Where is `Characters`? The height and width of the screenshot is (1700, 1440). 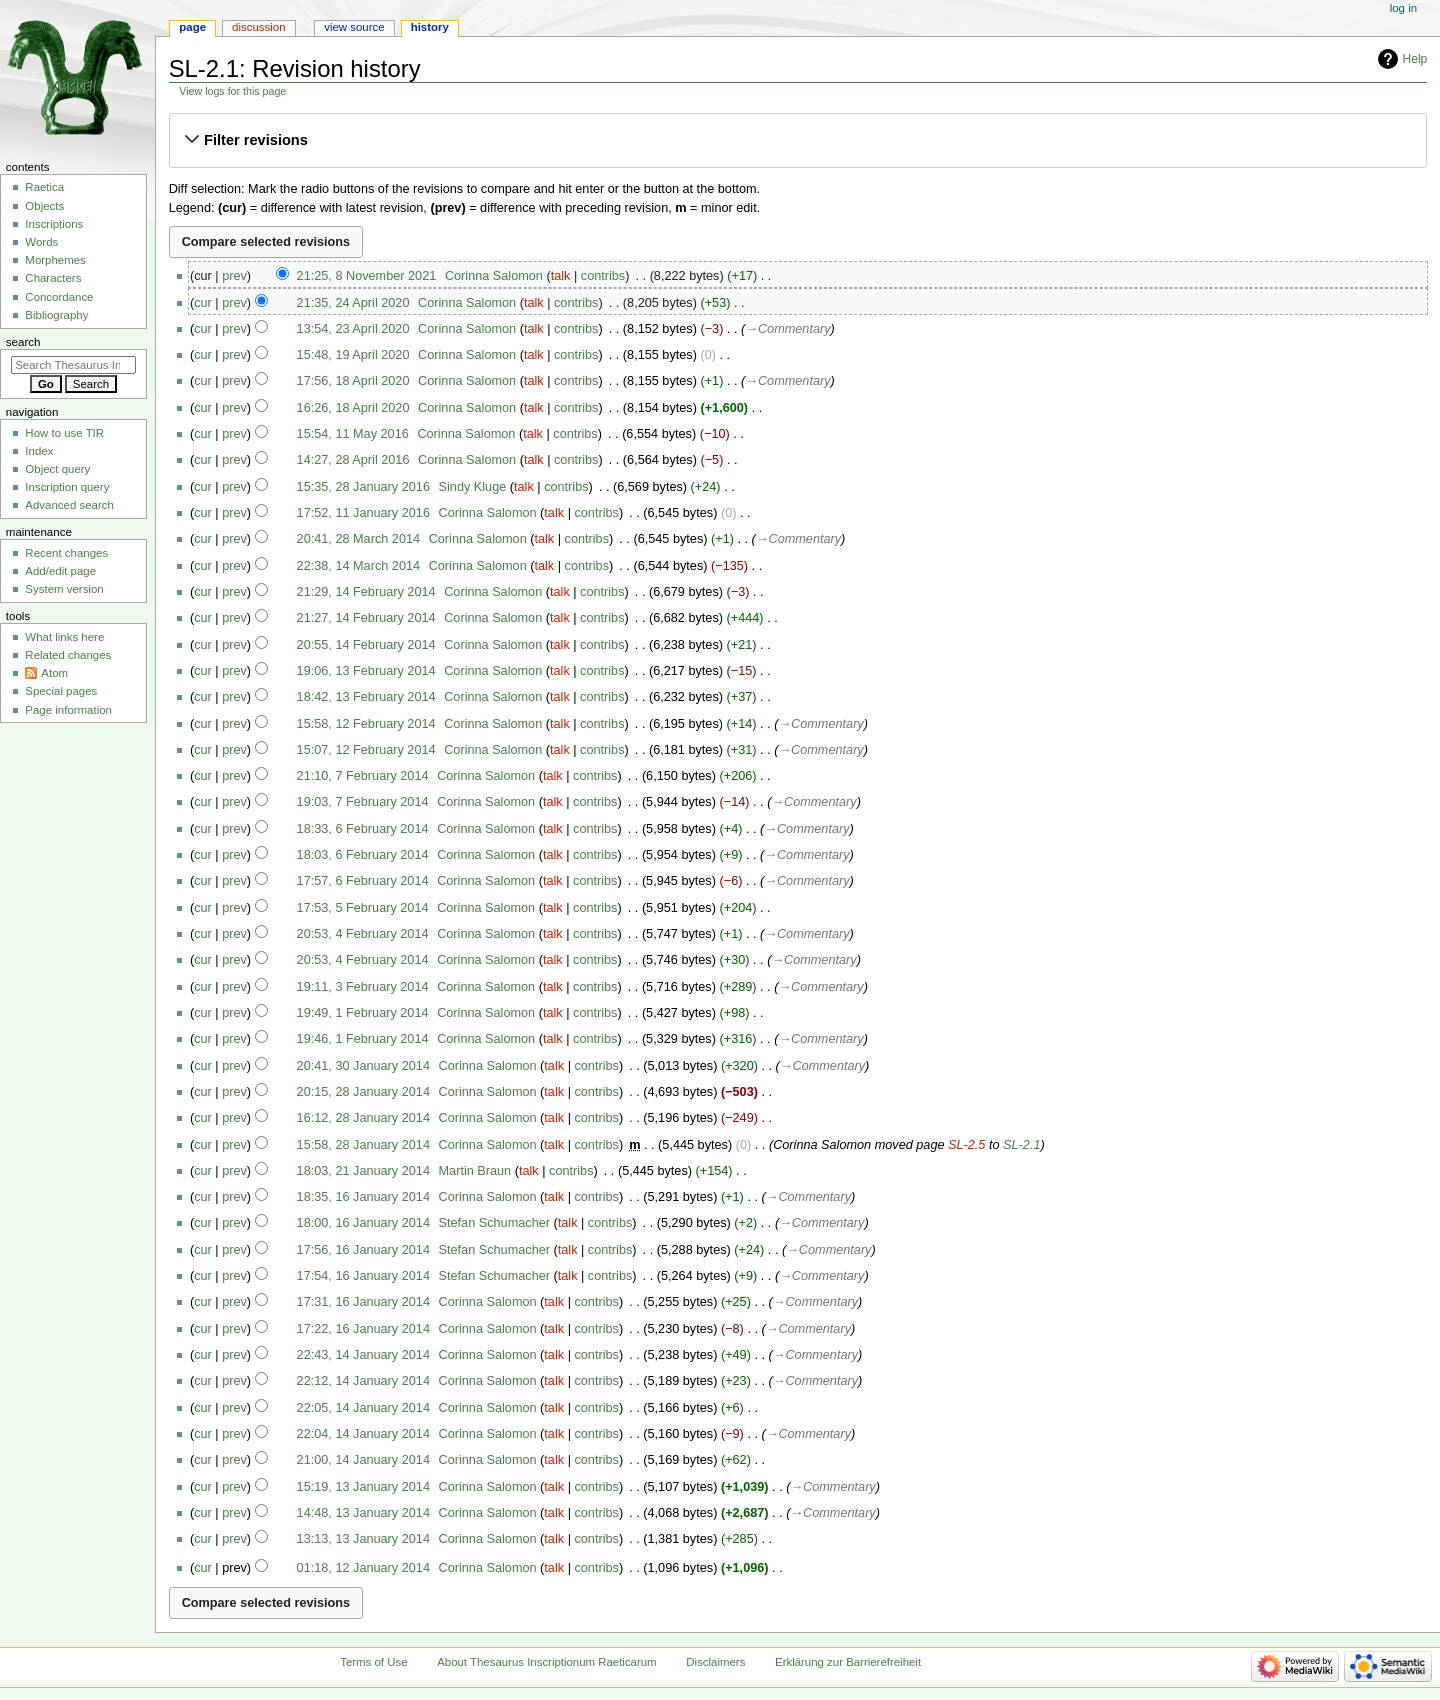
Characters is located at coordinates (53, 278).